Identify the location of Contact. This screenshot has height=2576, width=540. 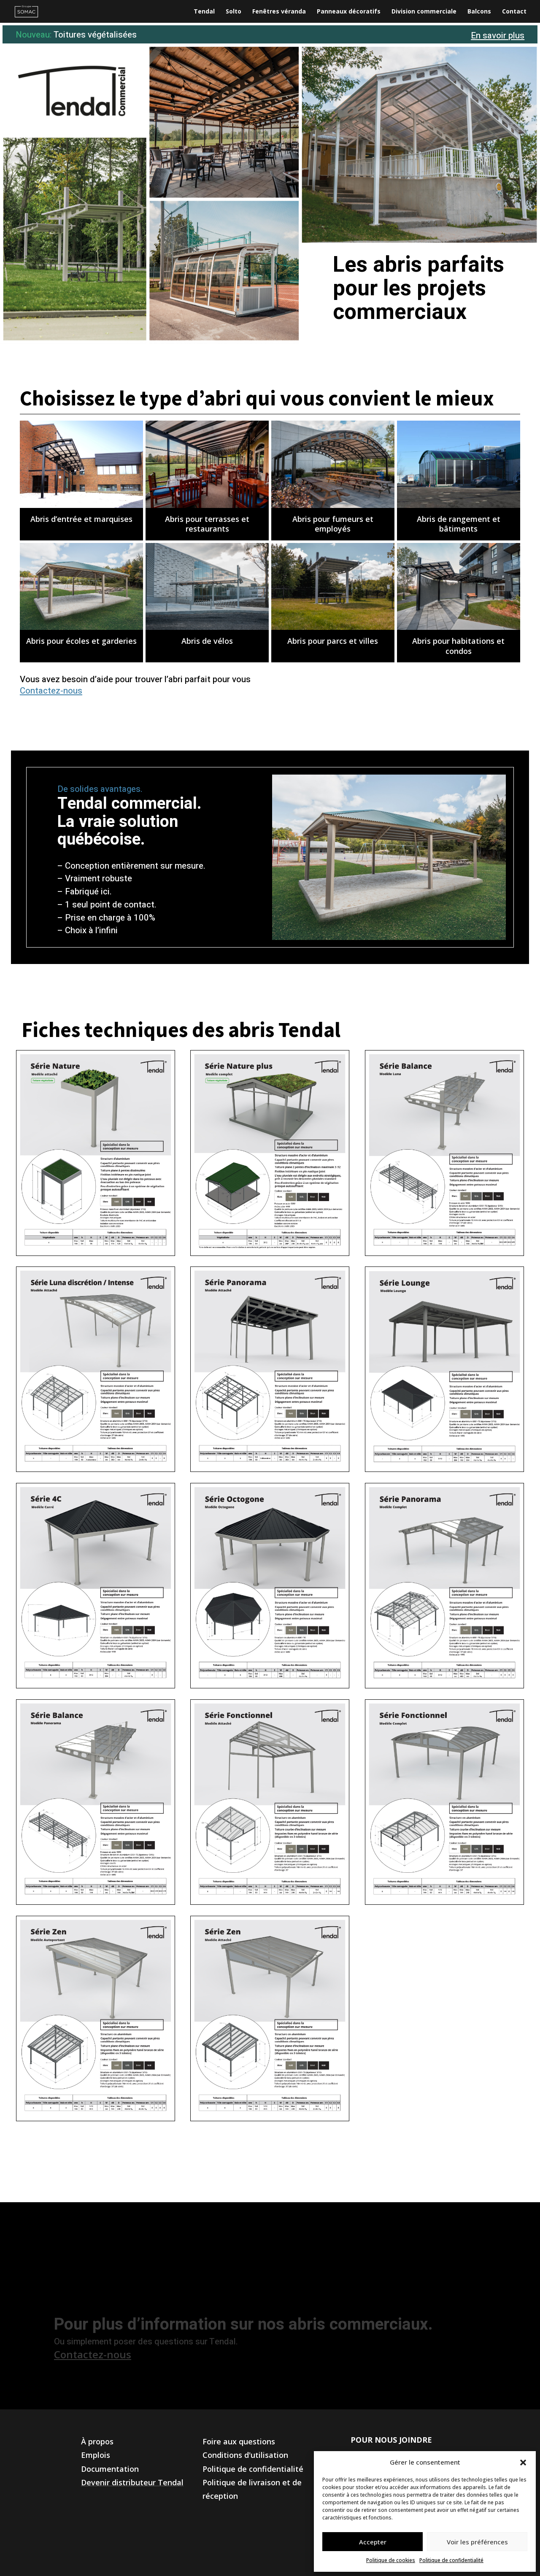
(514, 11).